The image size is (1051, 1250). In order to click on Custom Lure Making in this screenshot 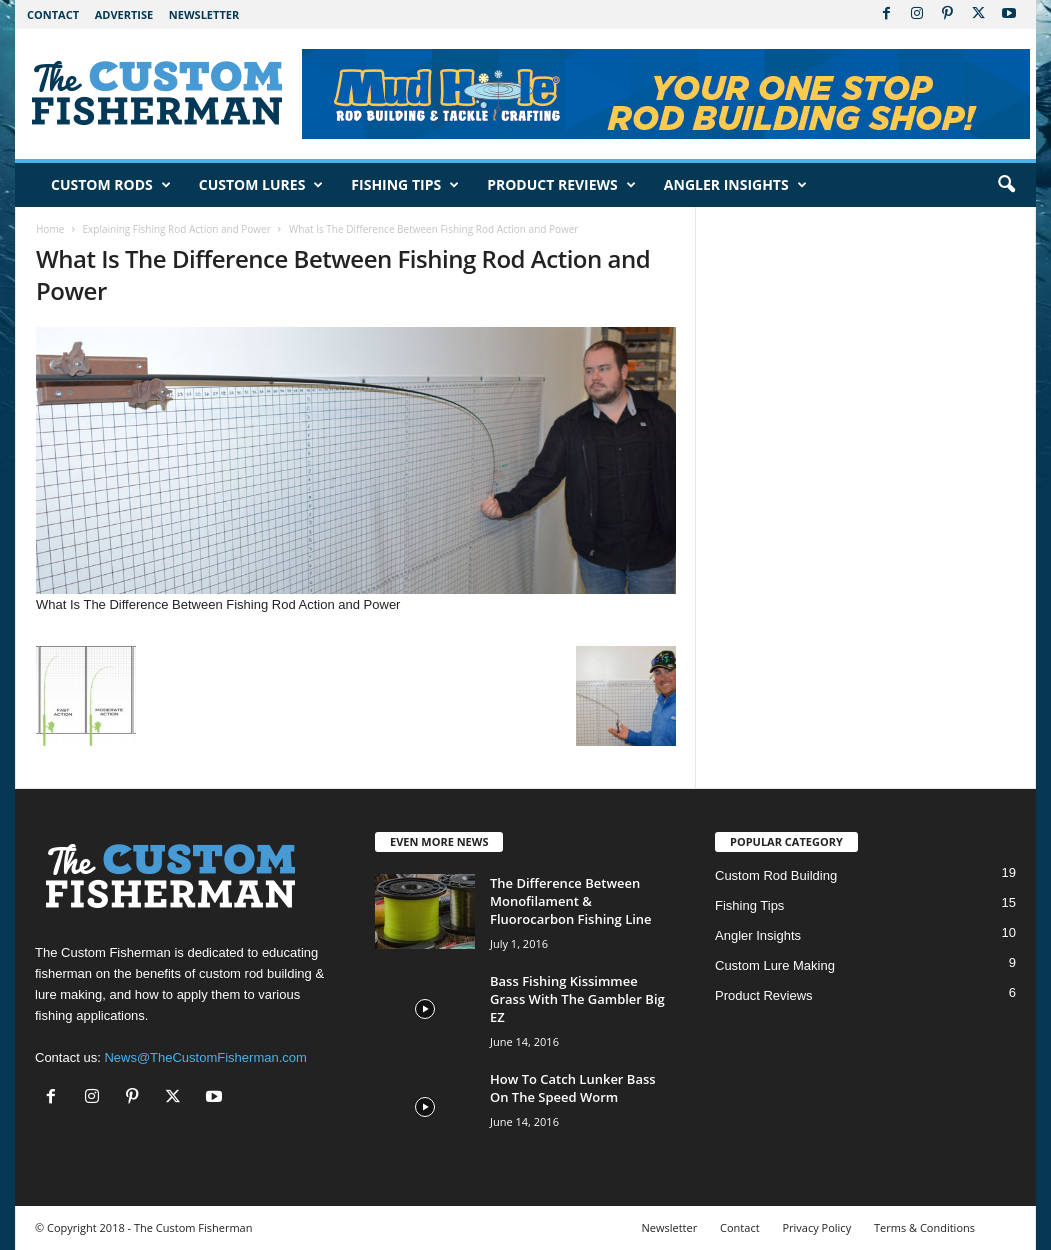, I will do `click(775, 965)`.